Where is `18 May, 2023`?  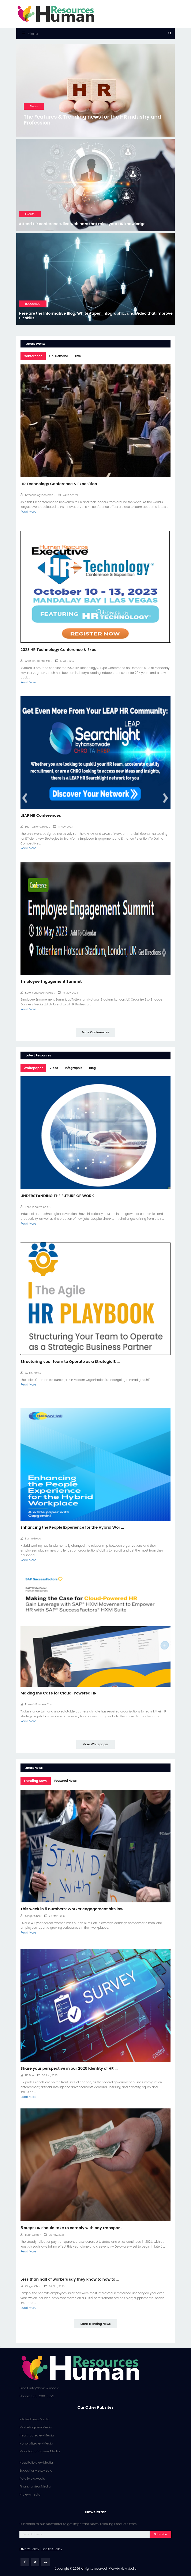
18 May, 2023 is located at coordinates (68, 992).